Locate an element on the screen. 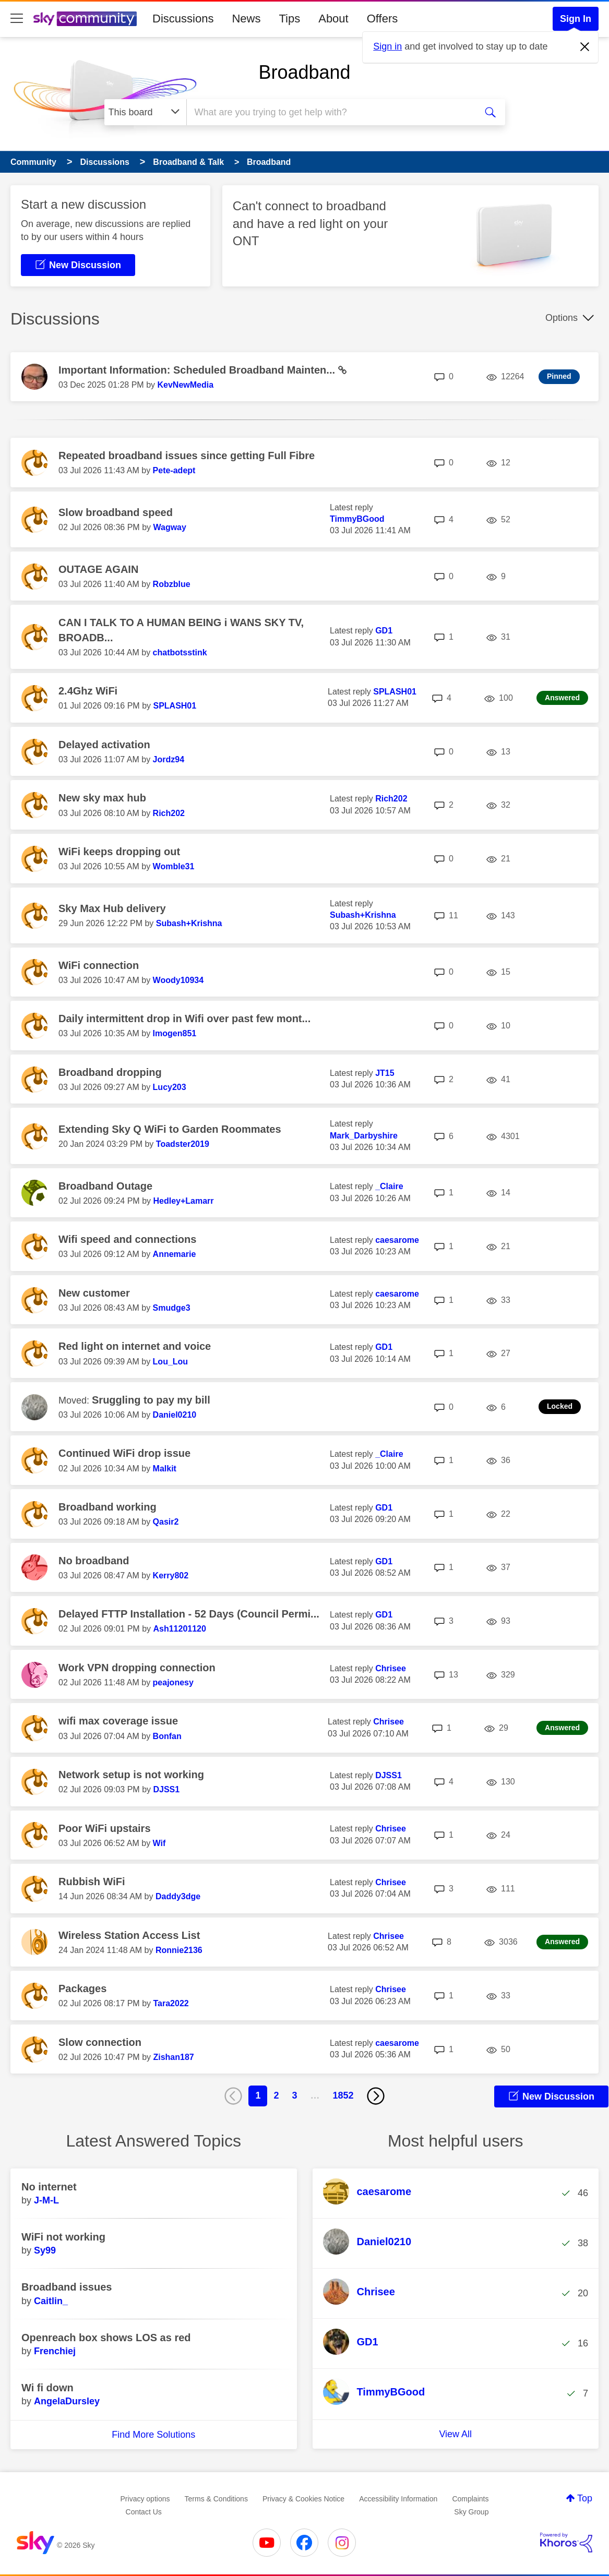 The width and height of the screenshot is (609, 2576). [View Profile of caesarome] is located at coordinates (397, 1240).